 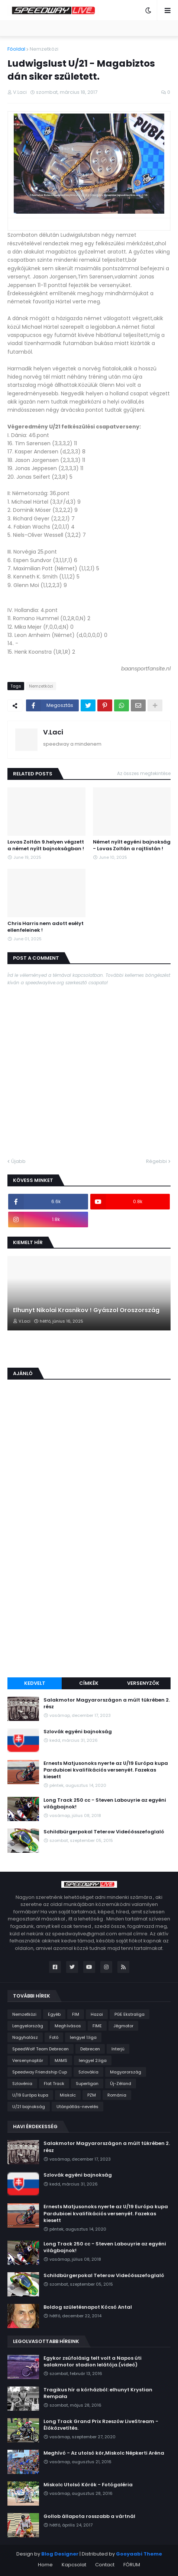 What do you see at coordinates (25, 2037) in the screenshot?
I see `Nagyhalász` at bounding box center [25, 2037].